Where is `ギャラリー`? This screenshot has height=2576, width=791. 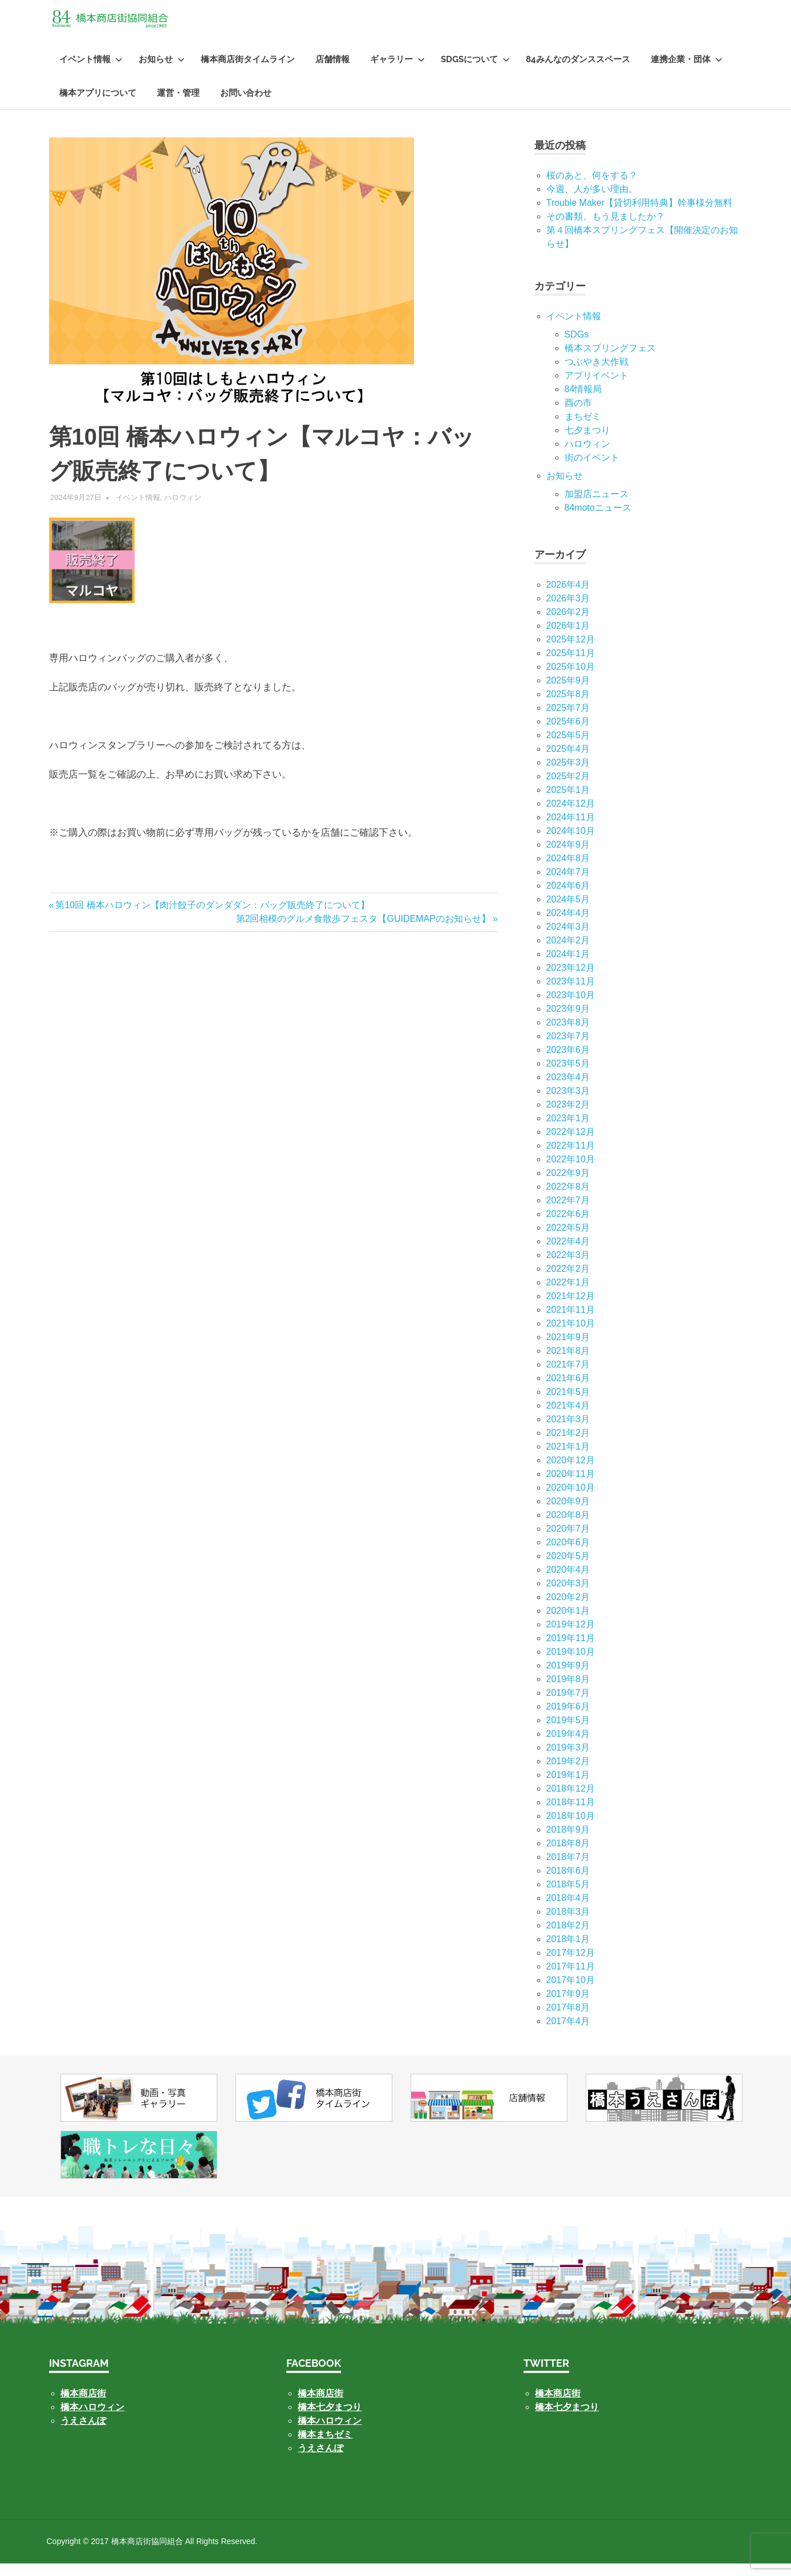
ギャラリー is located at coordinates (397, 72).